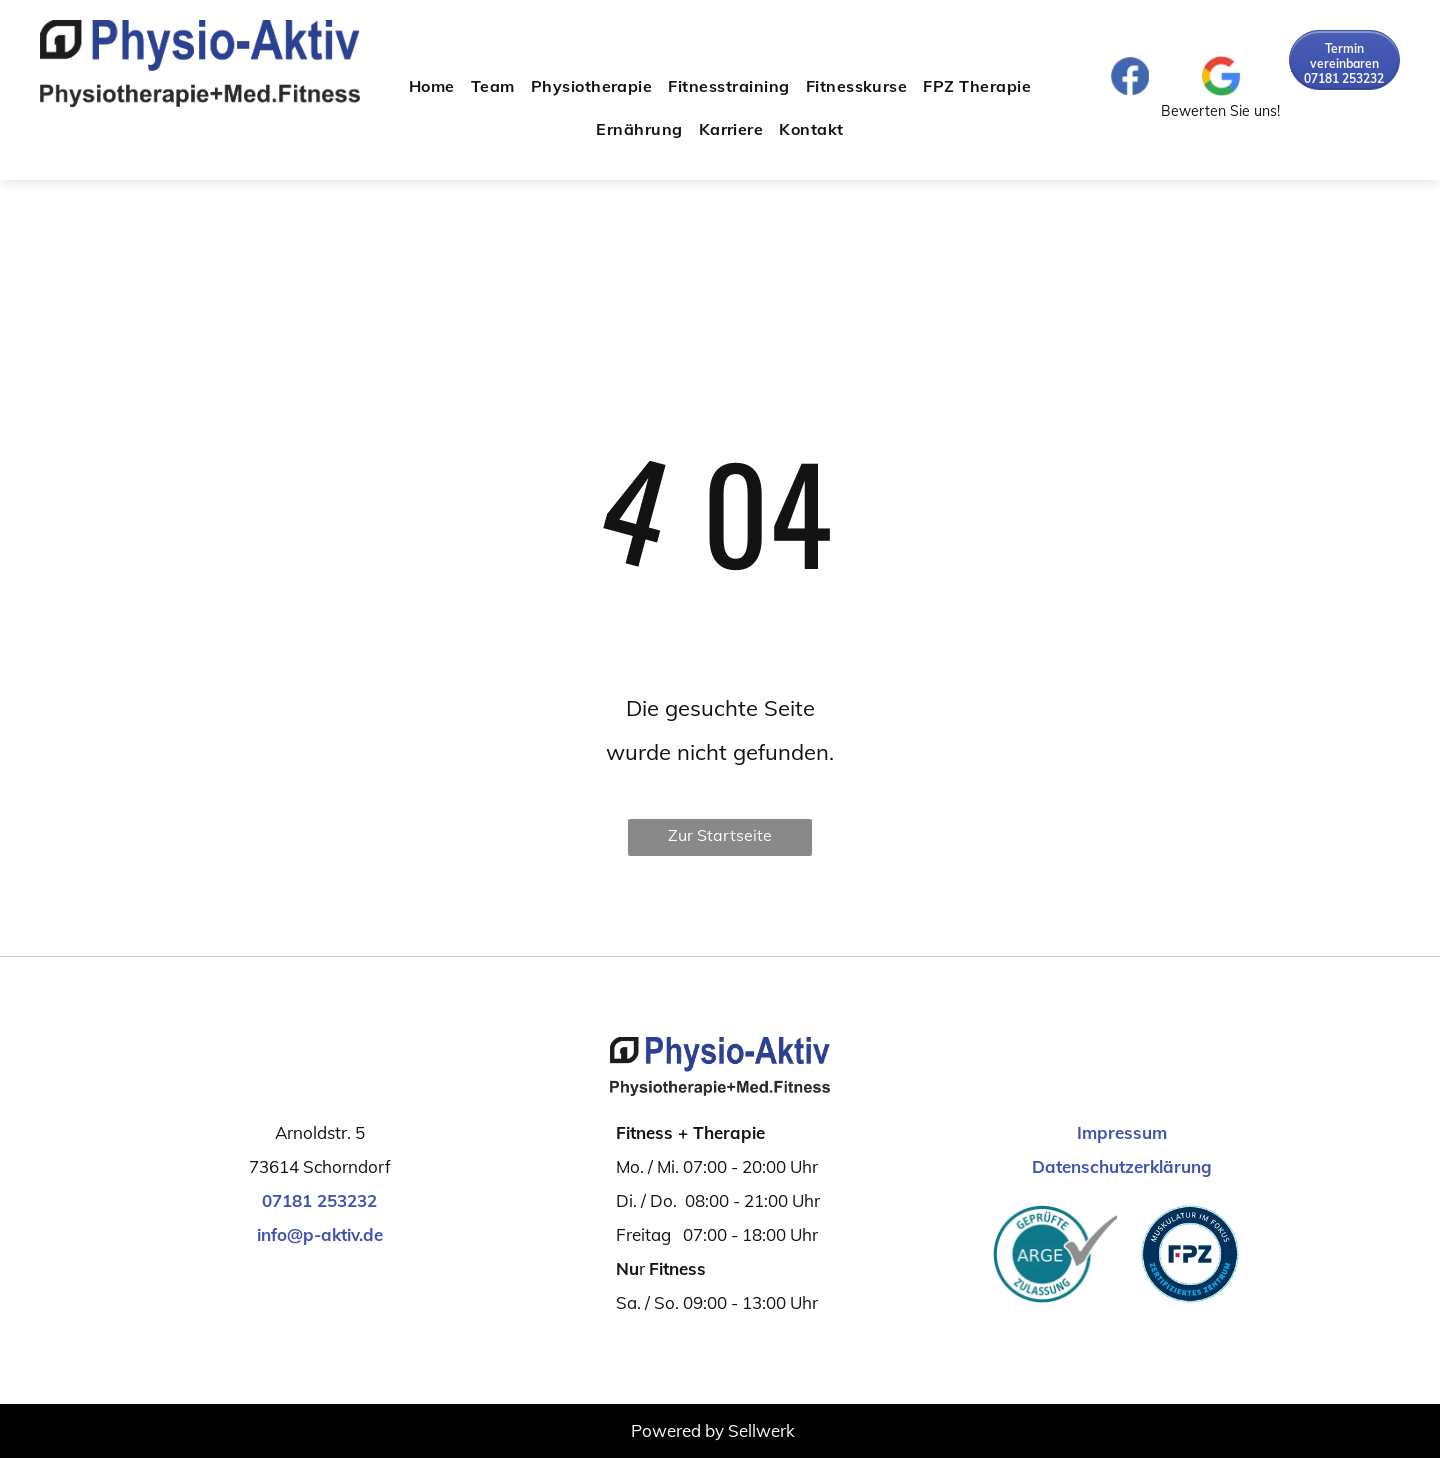 This screenshot has height=1458, width=1440. What do you see at coordinates (319, 1200) in the screenshot?
I see `07181 253232` at bounding box center [319, 1200].